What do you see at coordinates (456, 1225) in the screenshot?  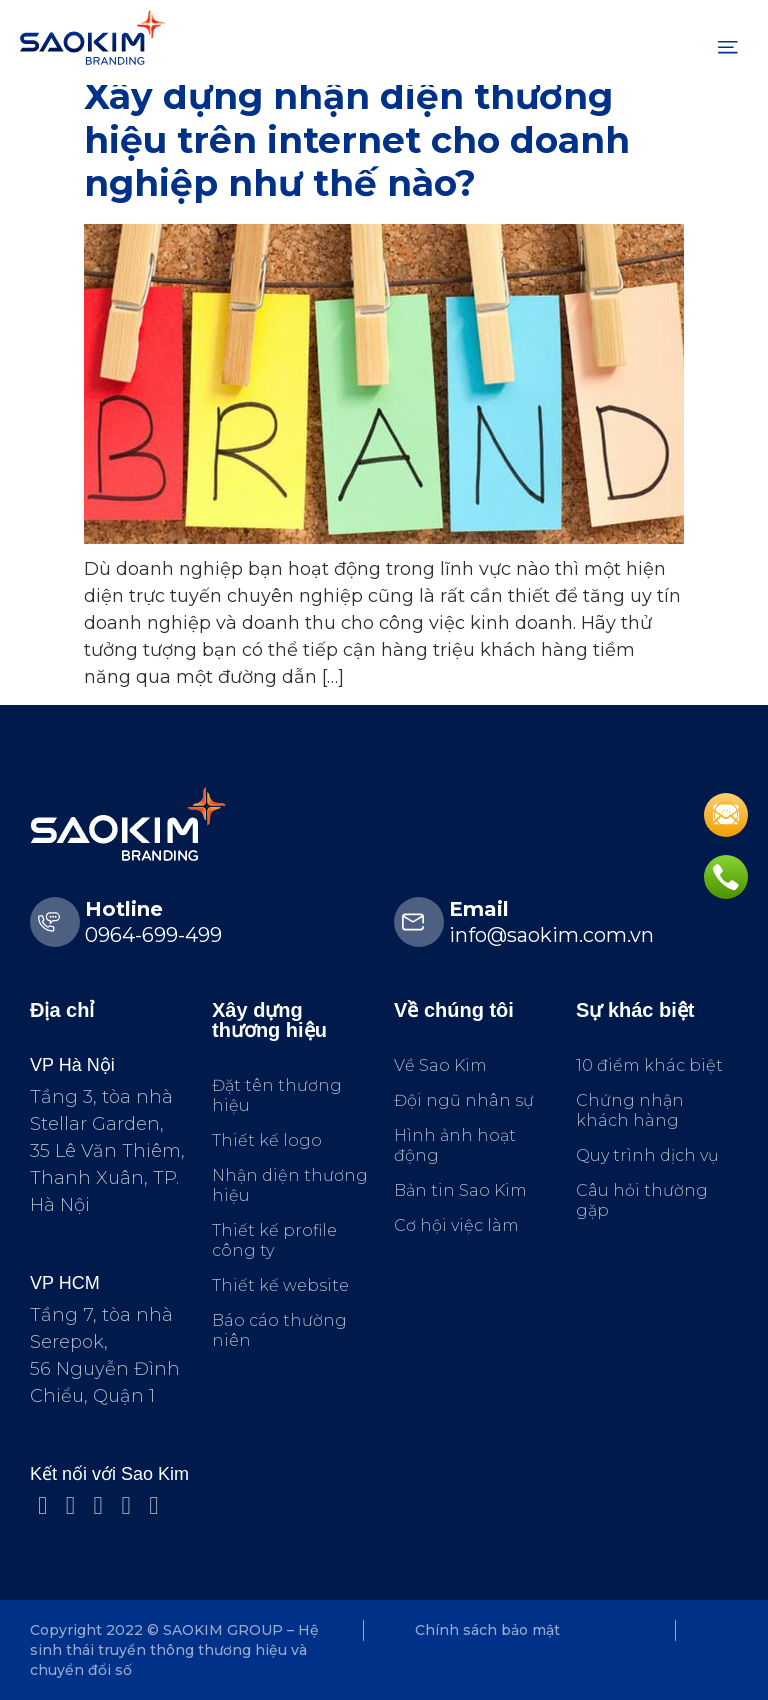 I see `Cơ hội việc làm` at bounding box center [456, 1225].